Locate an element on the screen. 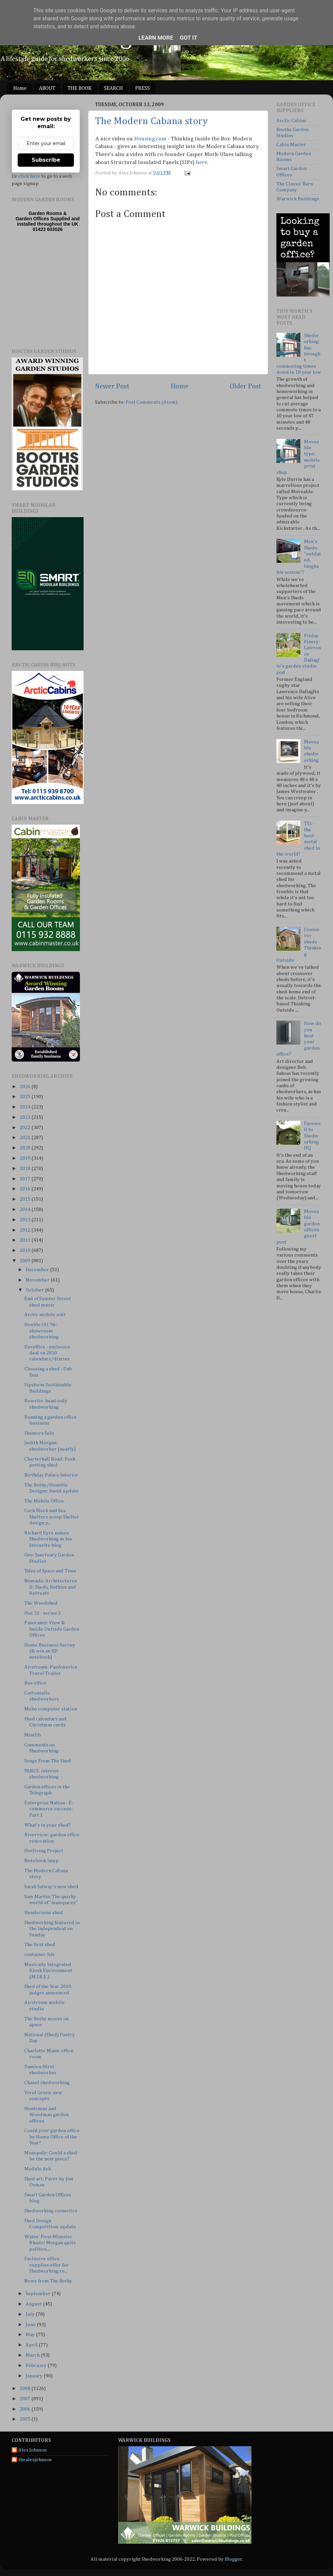 The image size is (333, 2576). Blogger is located at coordinates (233, 2559).